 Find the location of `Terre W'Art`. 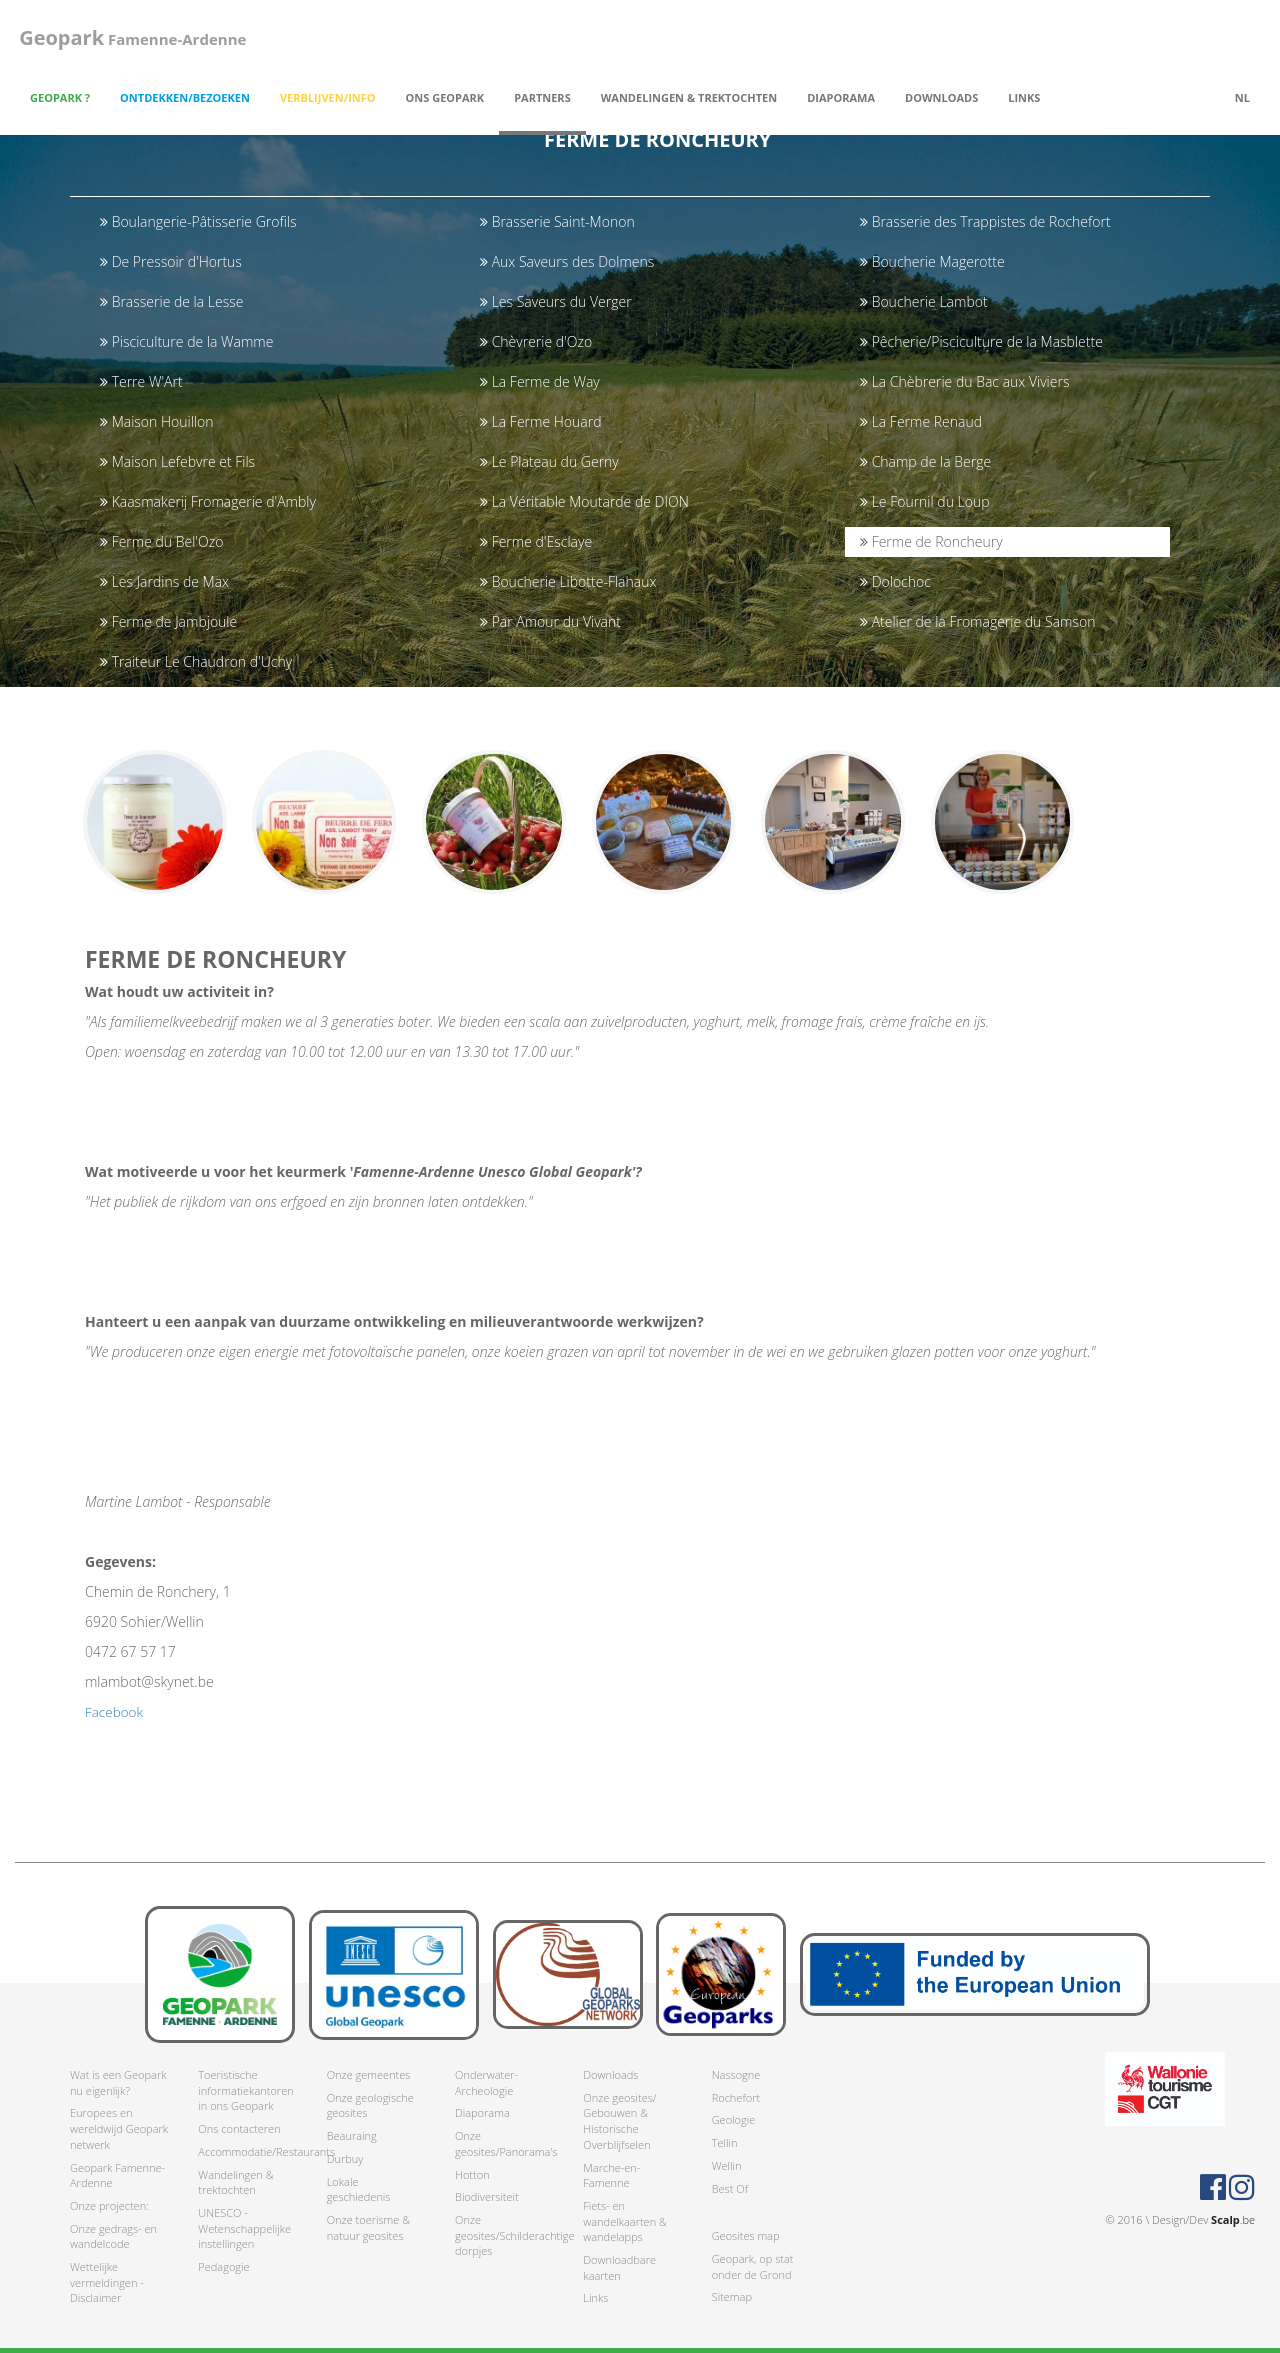

Terre W'Art is located at coordinates (141, 381).